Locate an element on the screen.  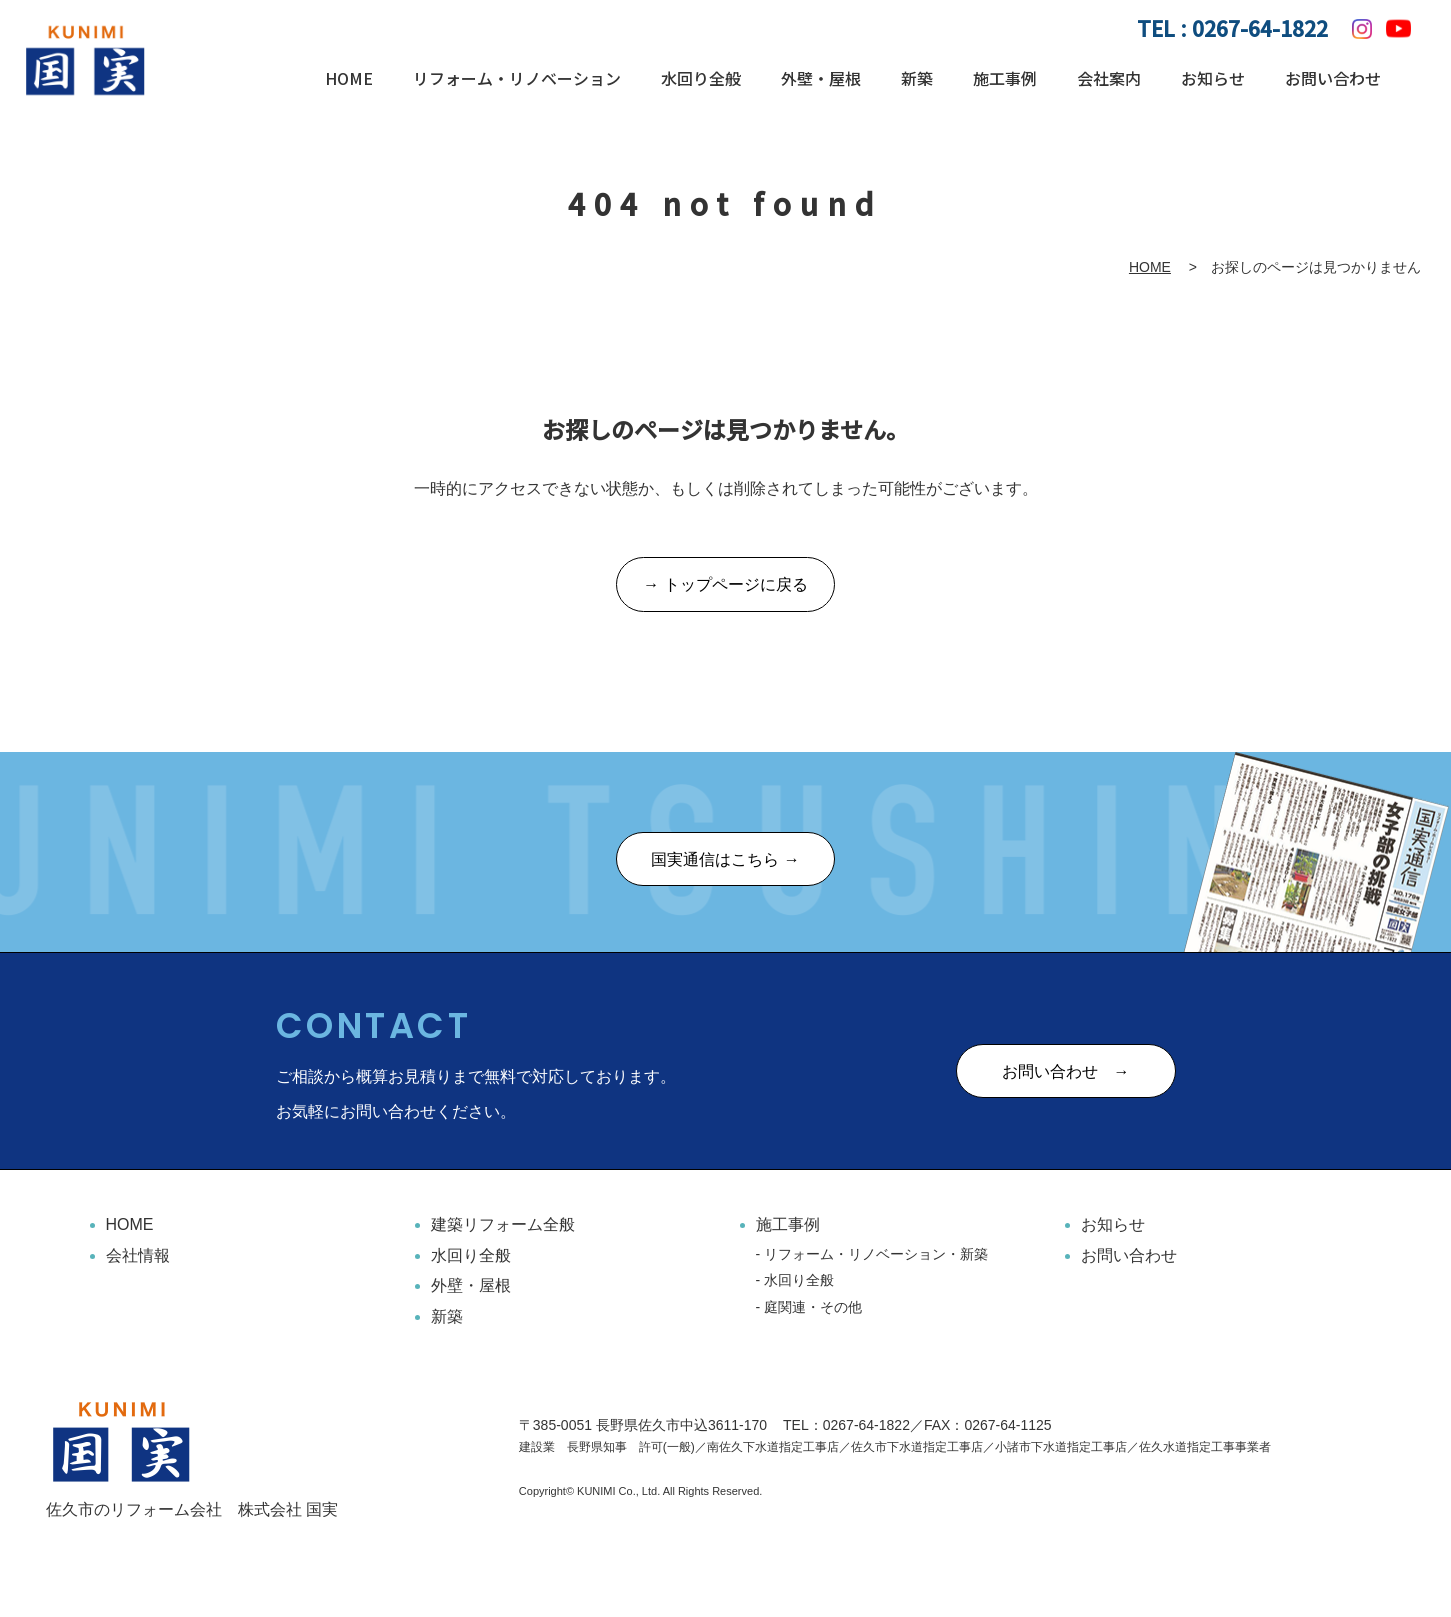
建築リフォーム全般 is located at coordinates (503, 1225).